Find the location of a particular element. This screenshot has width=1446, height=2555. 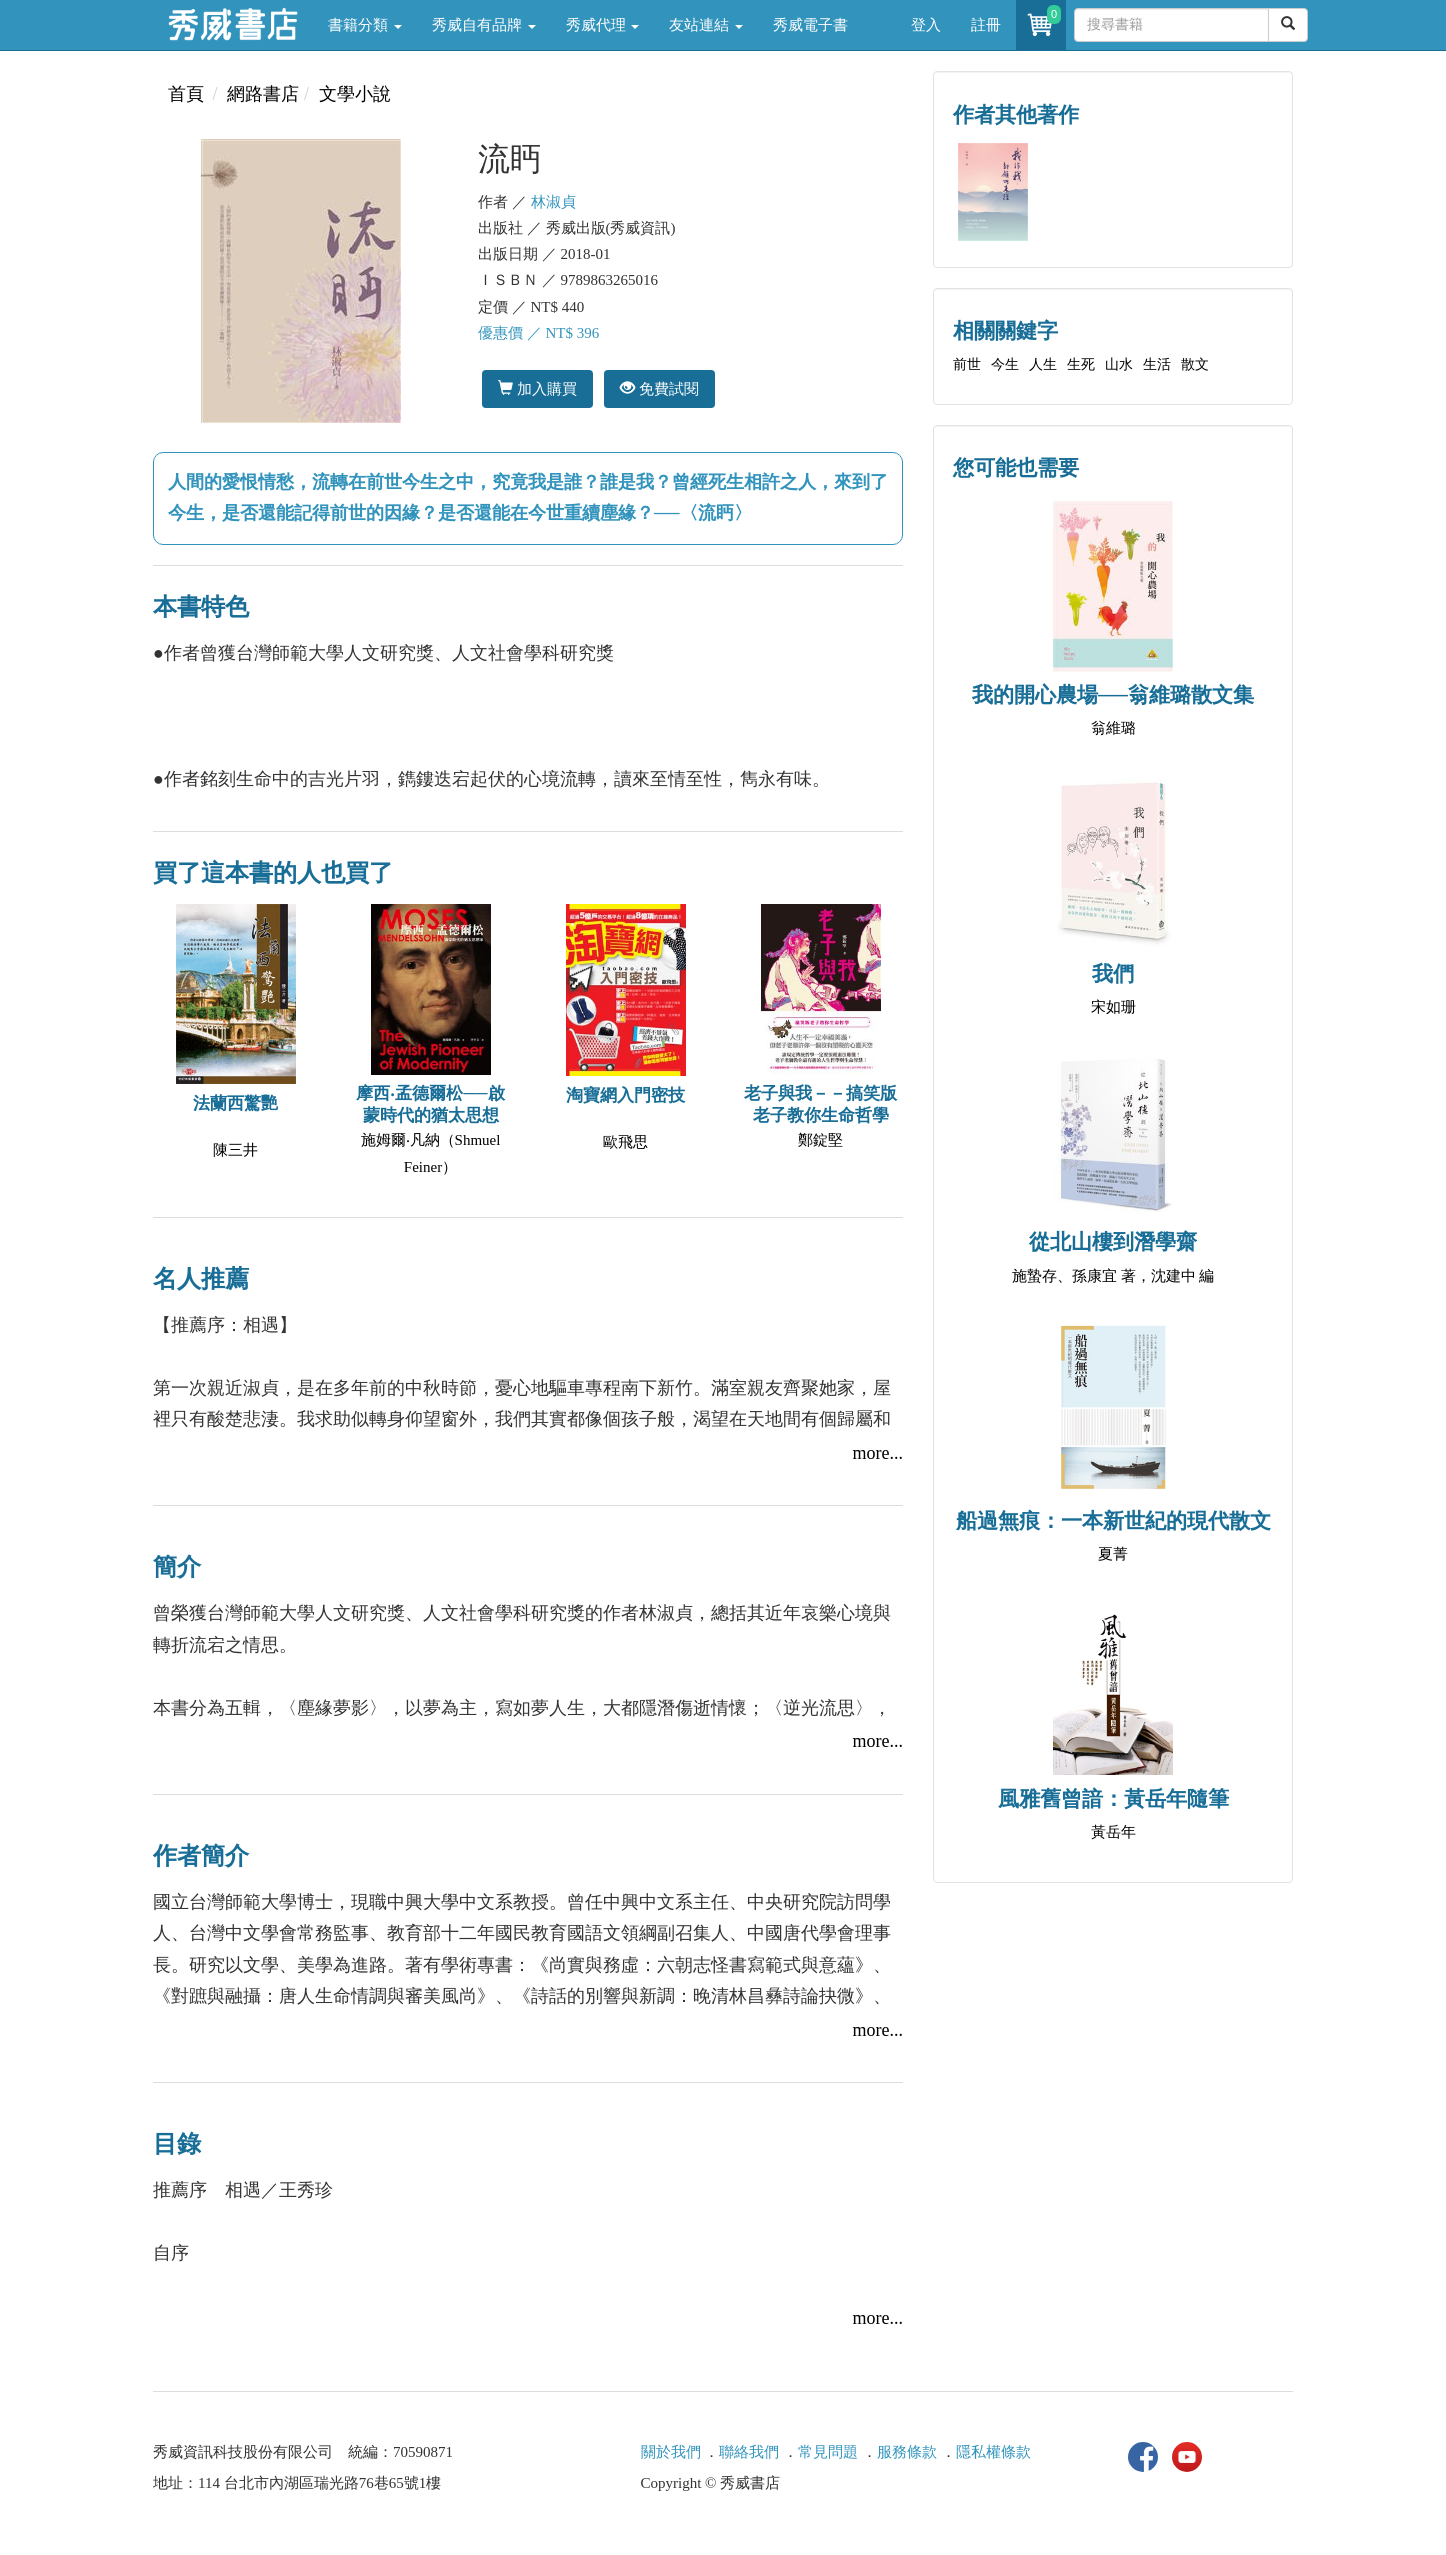

秀威代理 is located at coordinates (603, 25).